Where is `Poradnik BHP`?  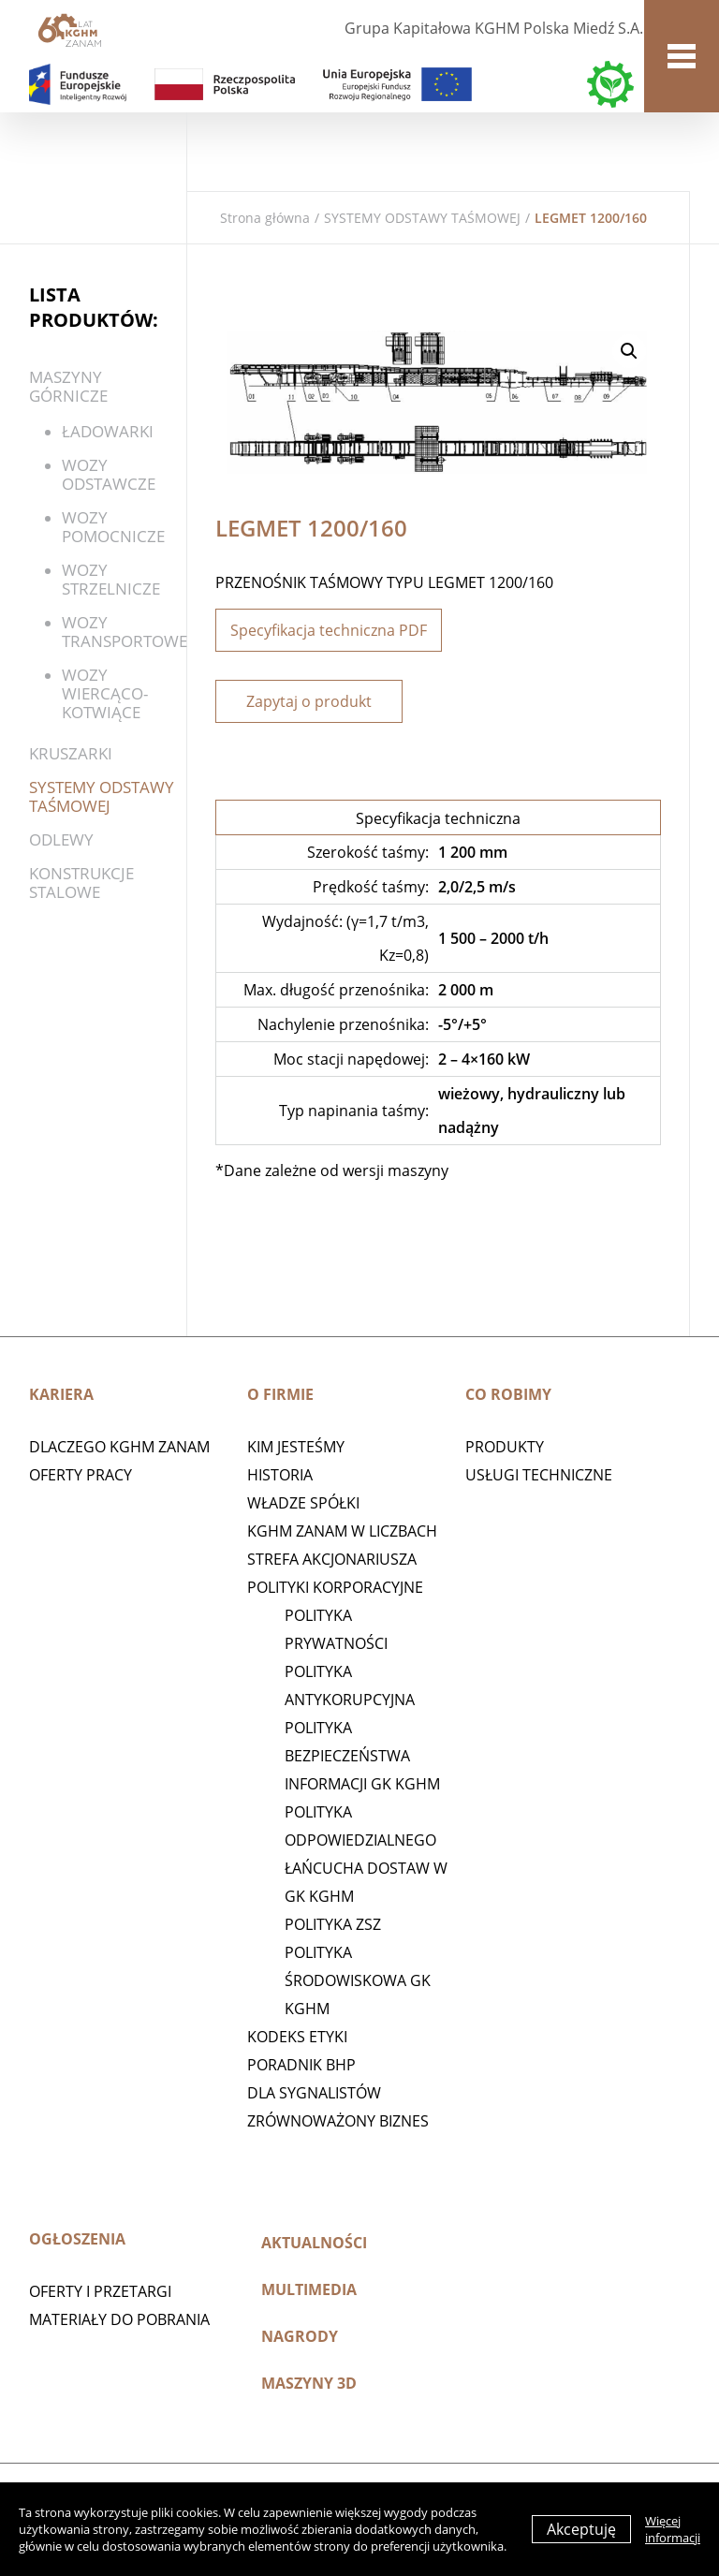 Poradnik BHP is located at coordinates (301, 2064).